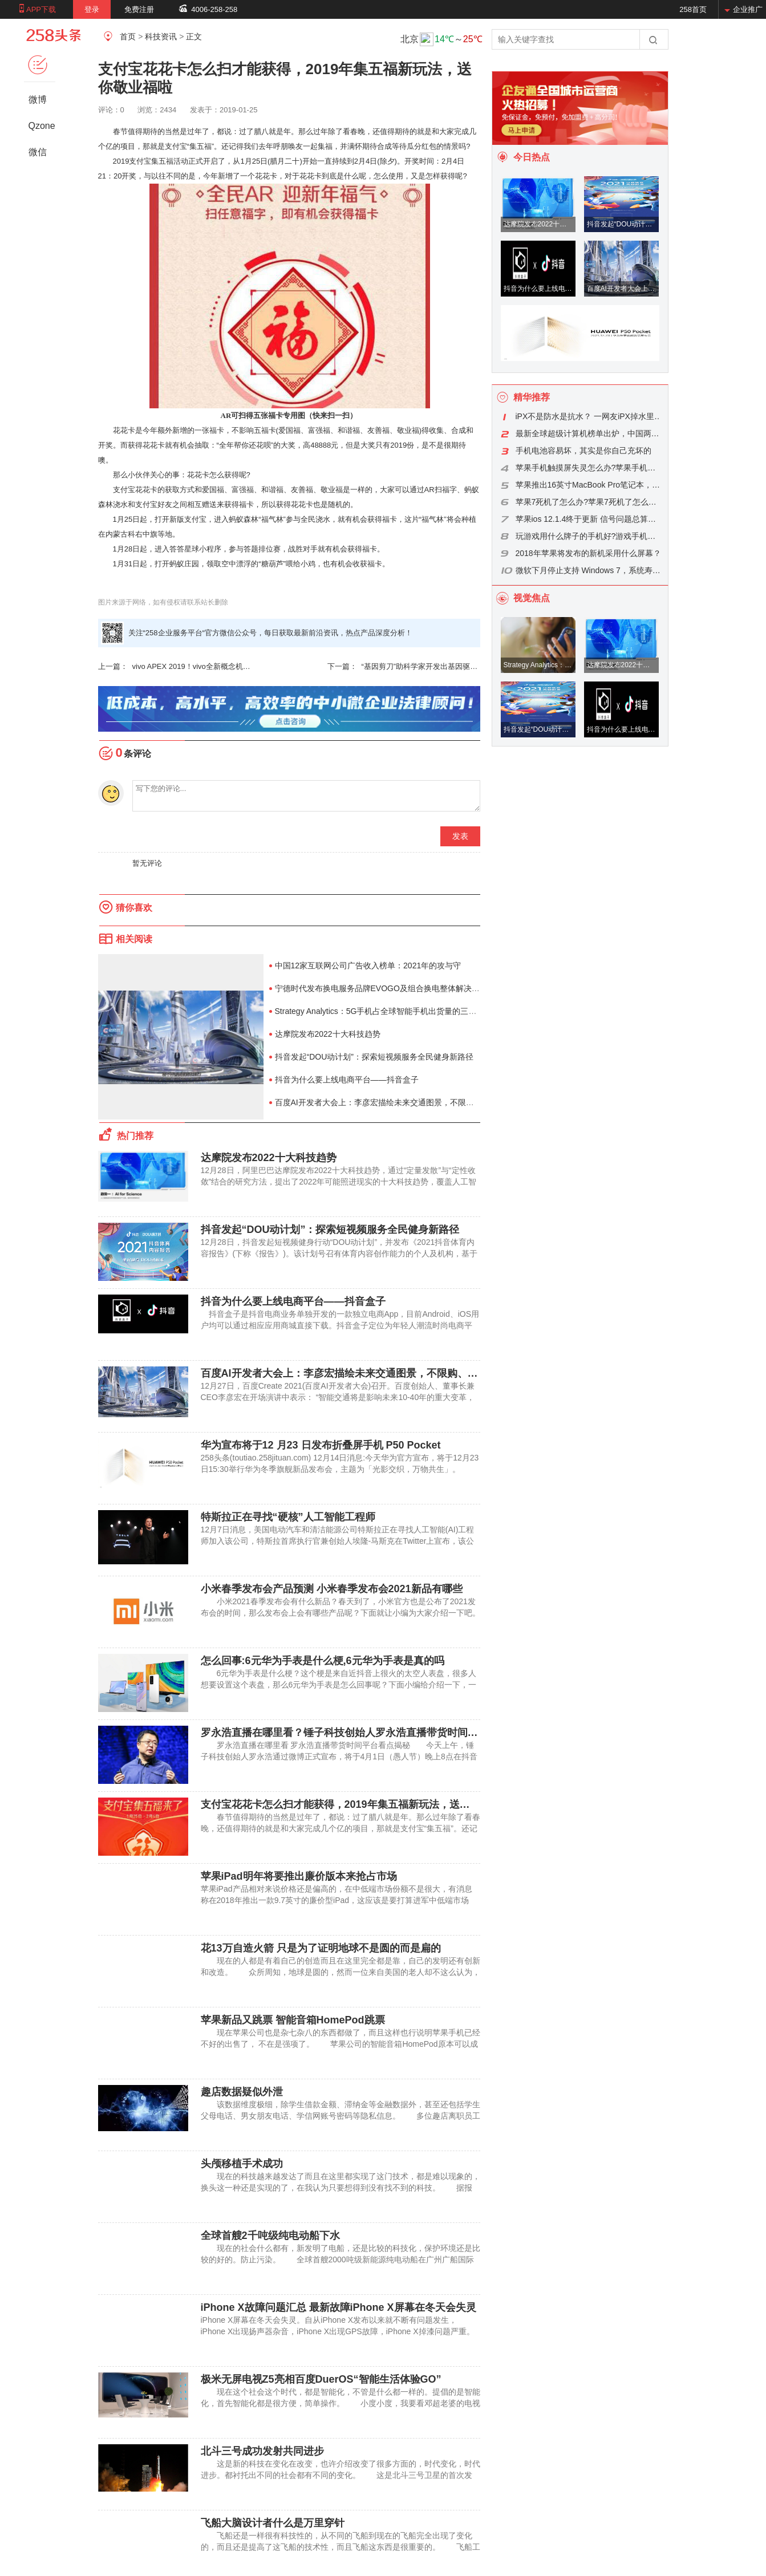 This screenshot has height=2576, width=766. I want to click on 登录, so click(91, 9).